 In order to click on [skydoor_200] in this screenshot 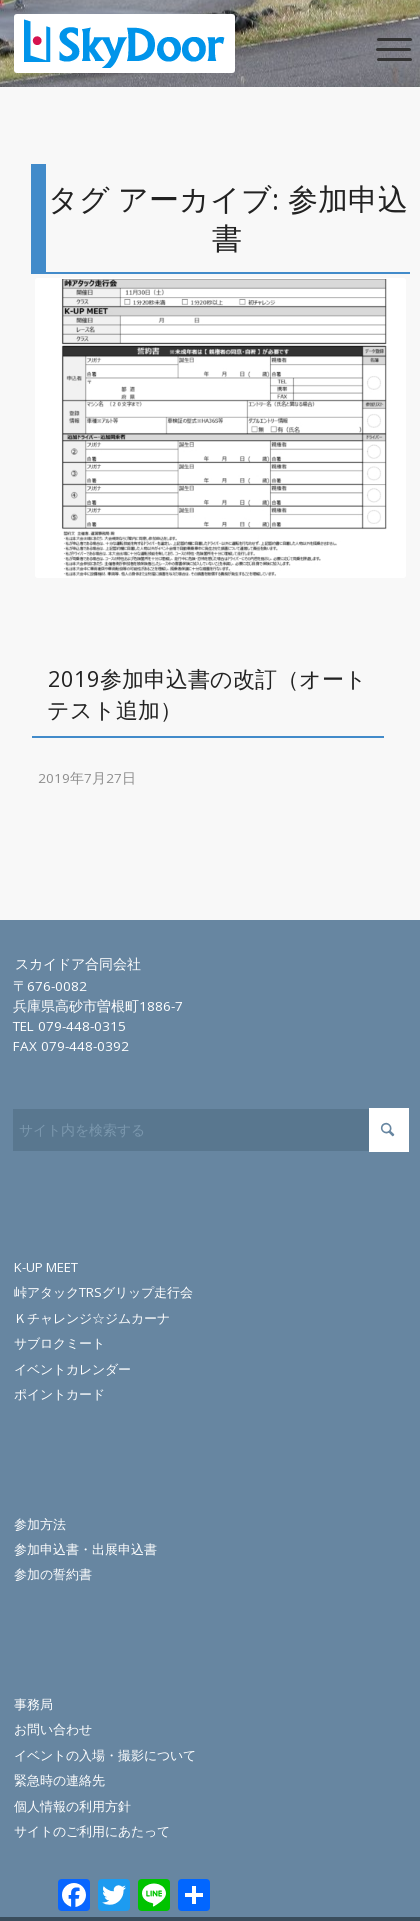, I will do `click(170, 43)`.